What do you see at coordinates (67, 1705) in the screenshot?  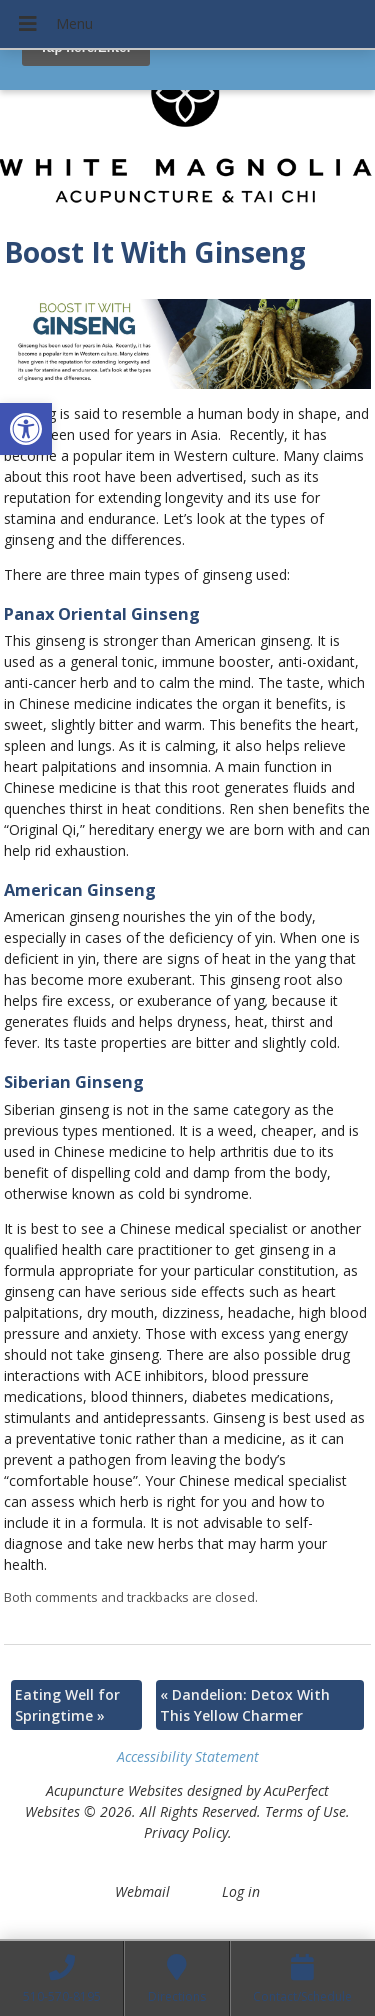 I see `Eating Well for Springtime` at bounding box center [67, 1705].